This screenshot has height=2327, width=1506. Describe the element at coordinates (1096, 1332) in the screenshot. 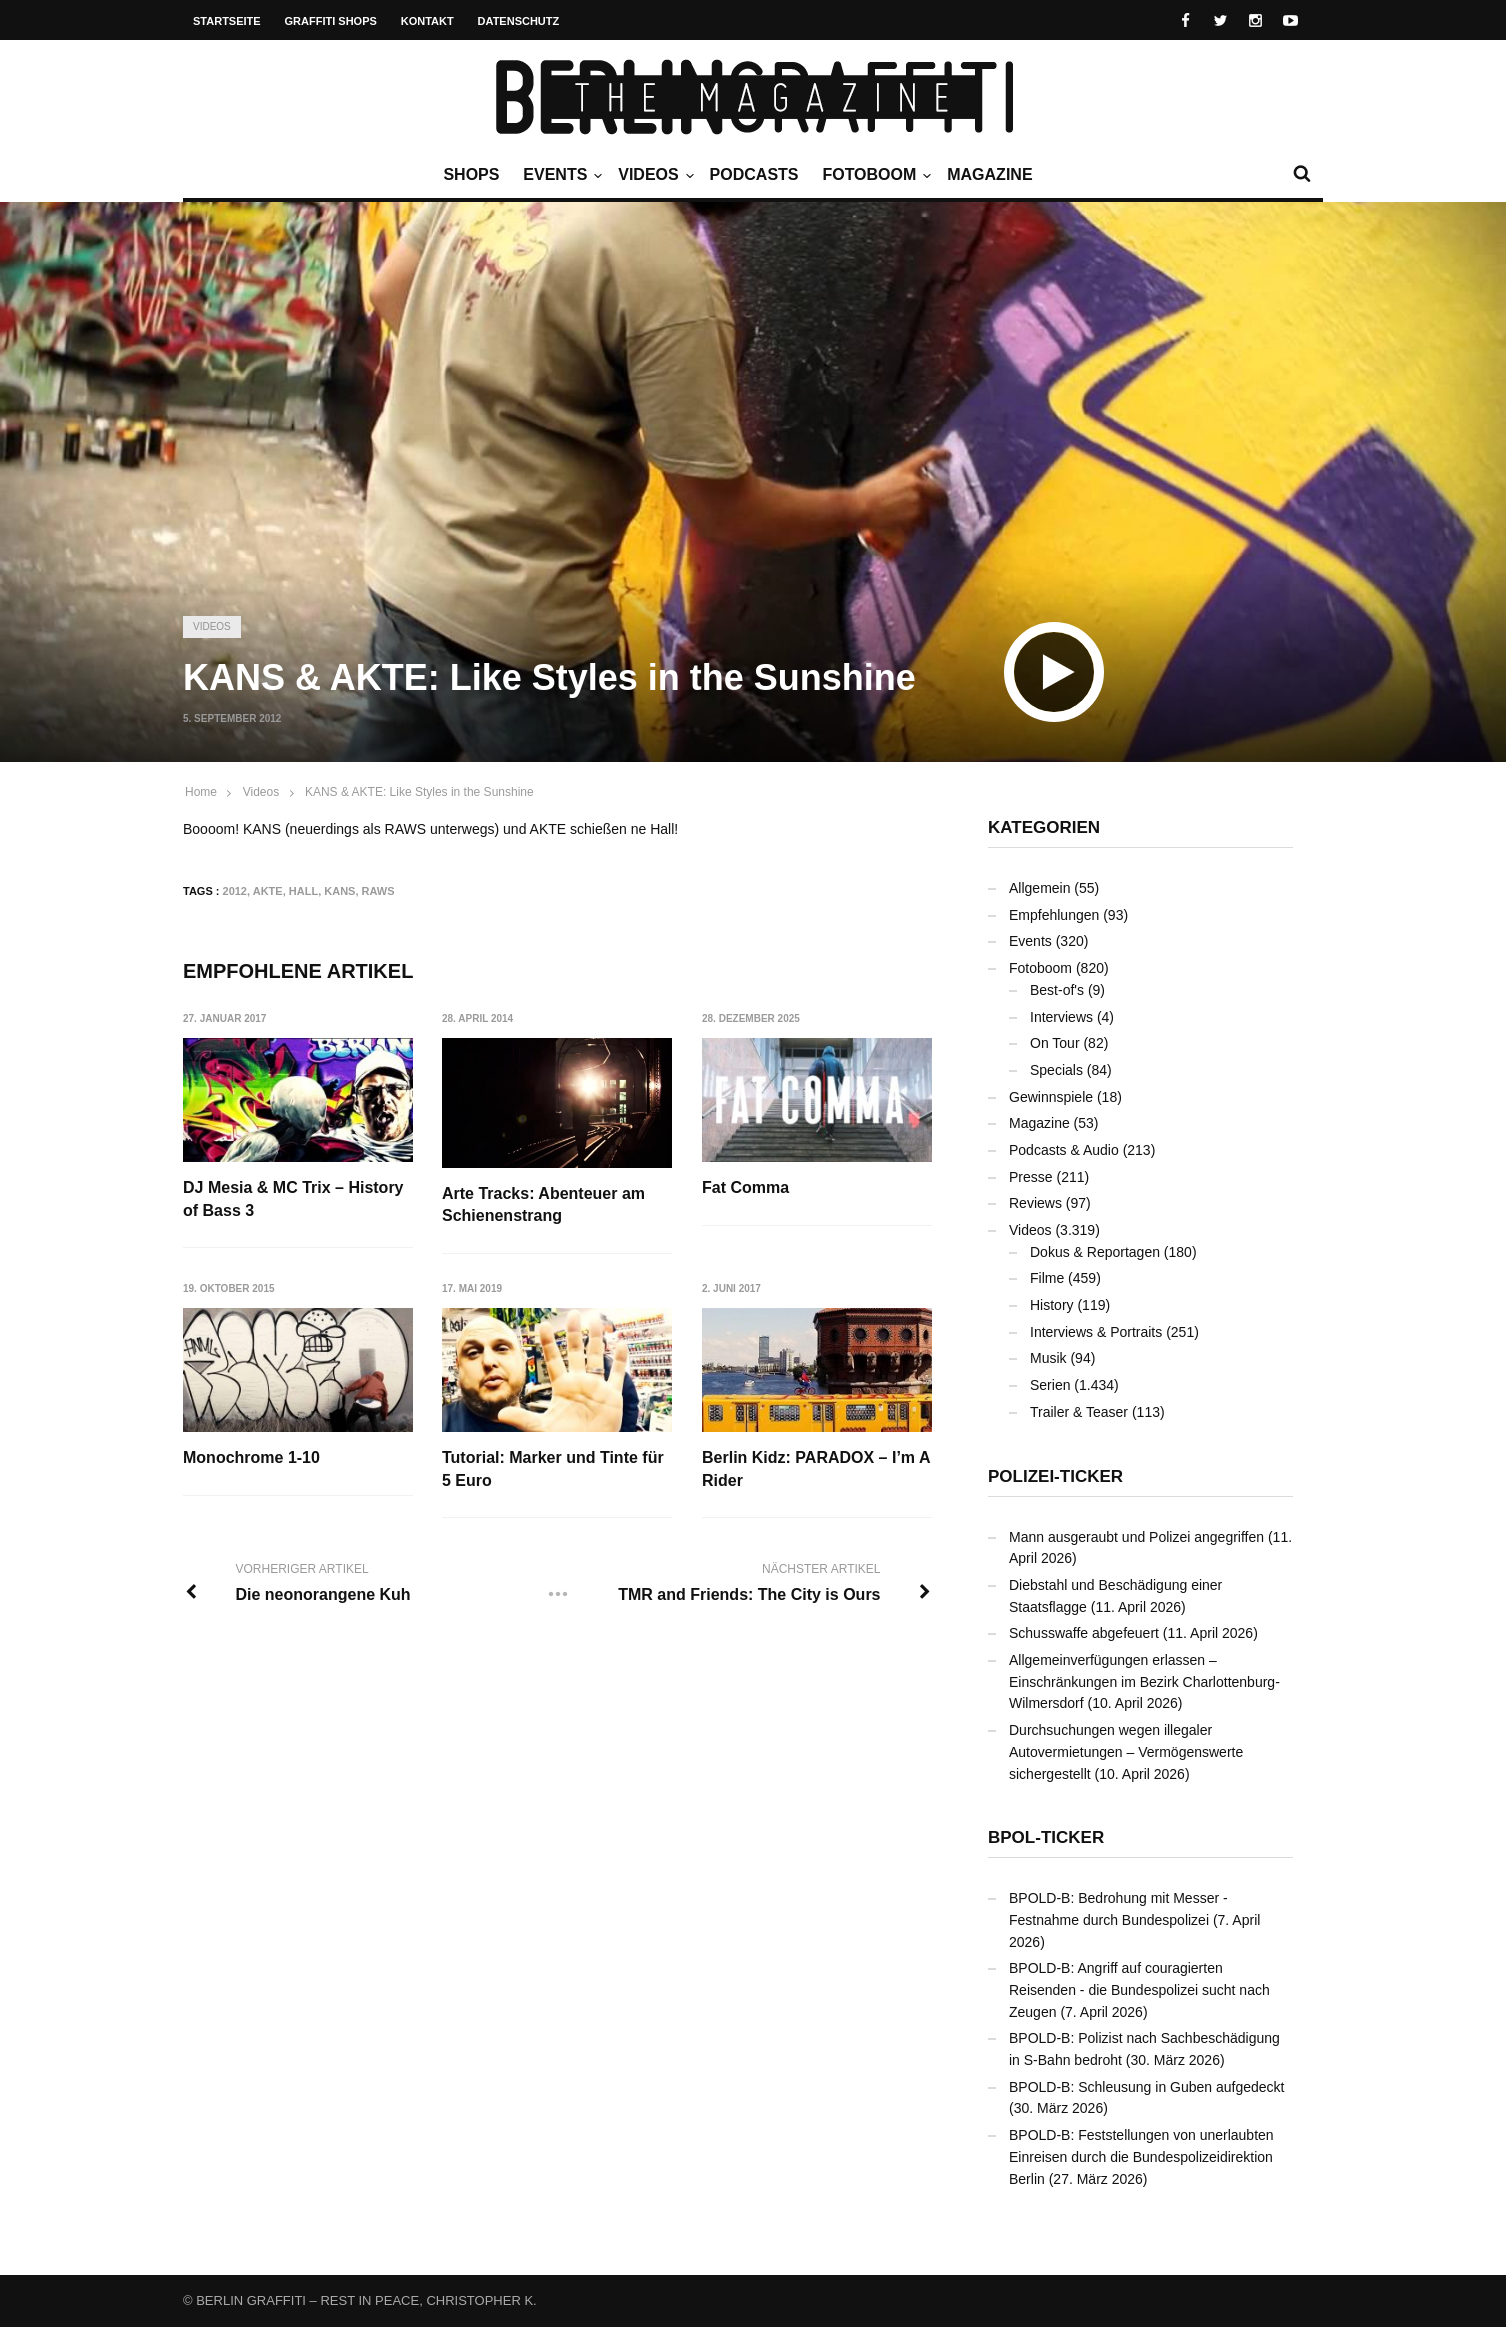

I see `Interviews & Portraits` at that location.